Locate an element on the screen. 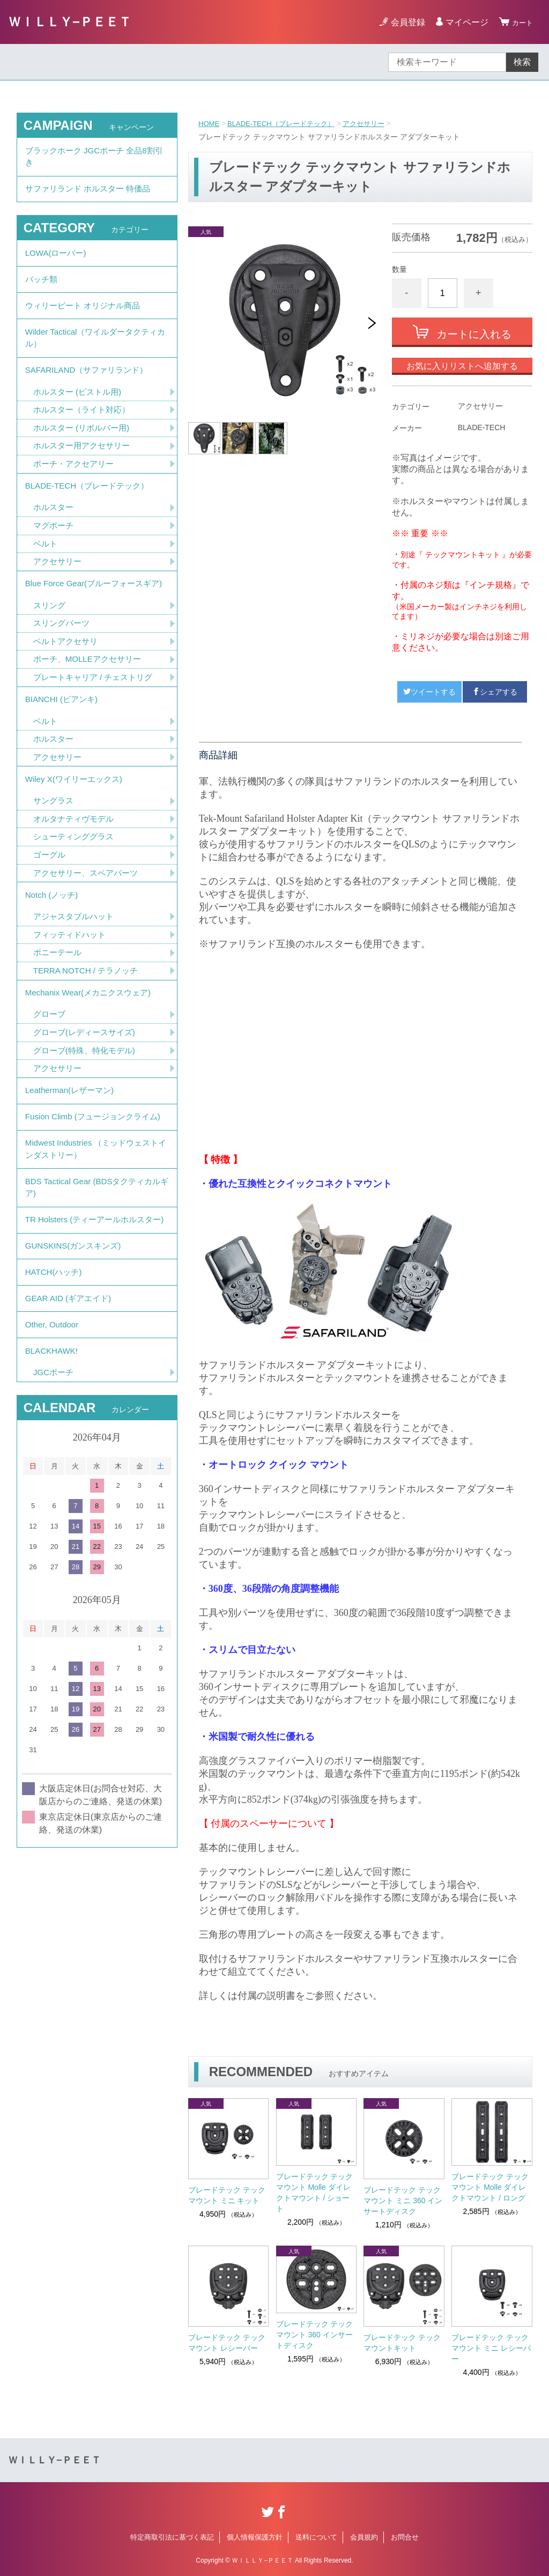 This screenshot has width=549, height=2576. ポーチ・アクセアリー is located at coordinates (76, 491).